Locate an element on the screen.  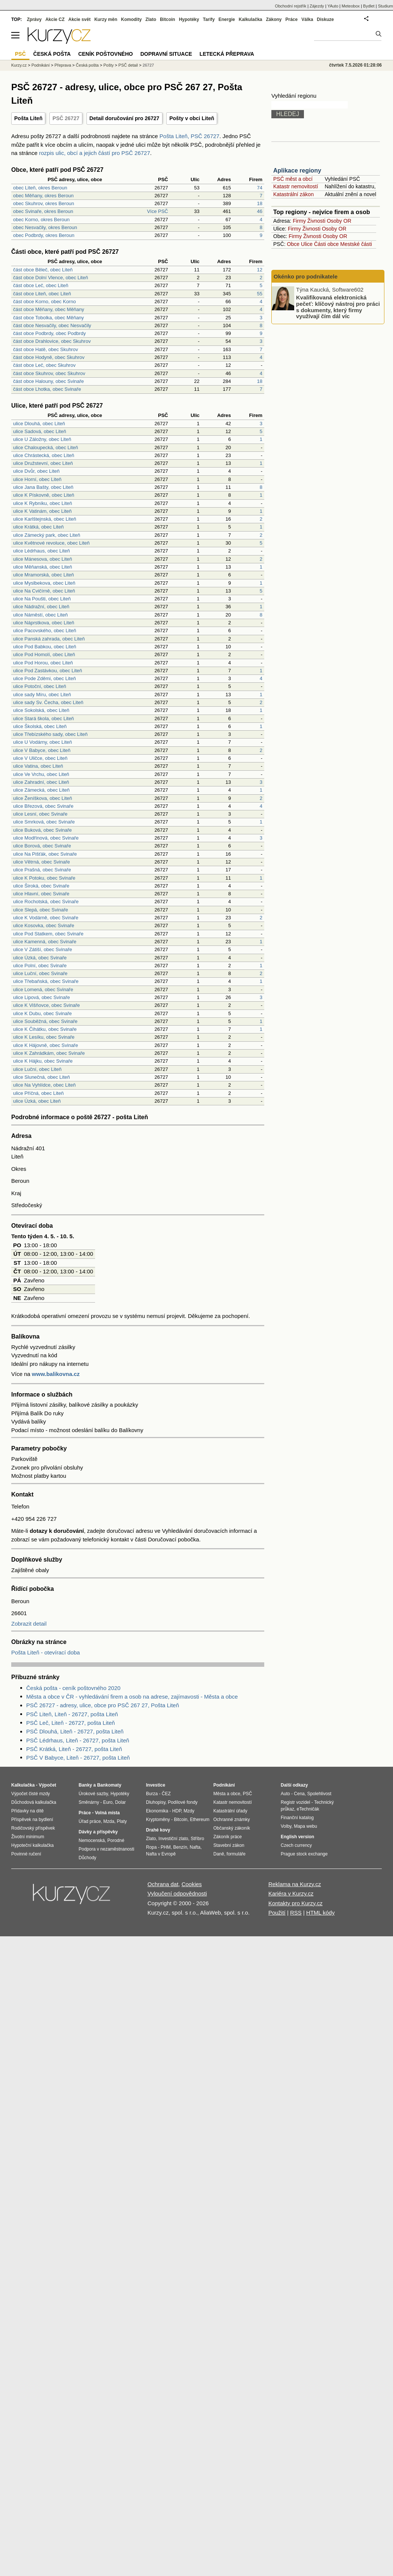
Obchodní rejstřík is located at coordinates (291, 6).